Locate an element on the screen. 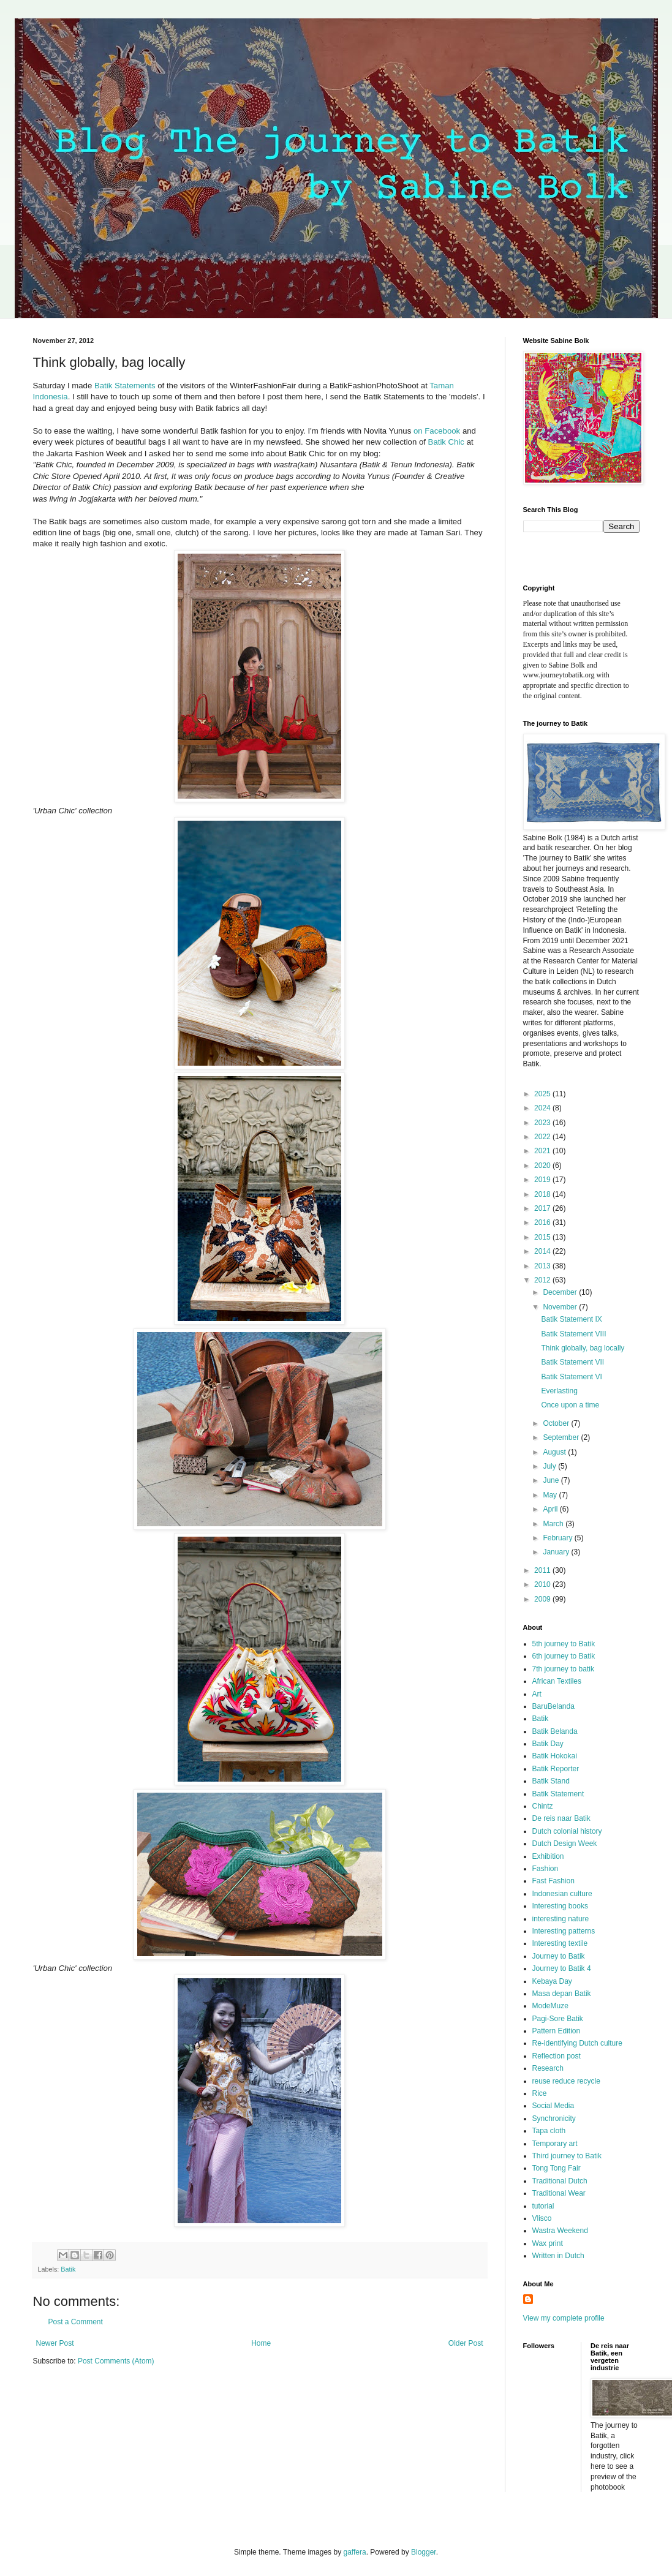 The height and width of the screenshot is (2576, 672). Fast Fashion is located at coordinates (553, 1881).